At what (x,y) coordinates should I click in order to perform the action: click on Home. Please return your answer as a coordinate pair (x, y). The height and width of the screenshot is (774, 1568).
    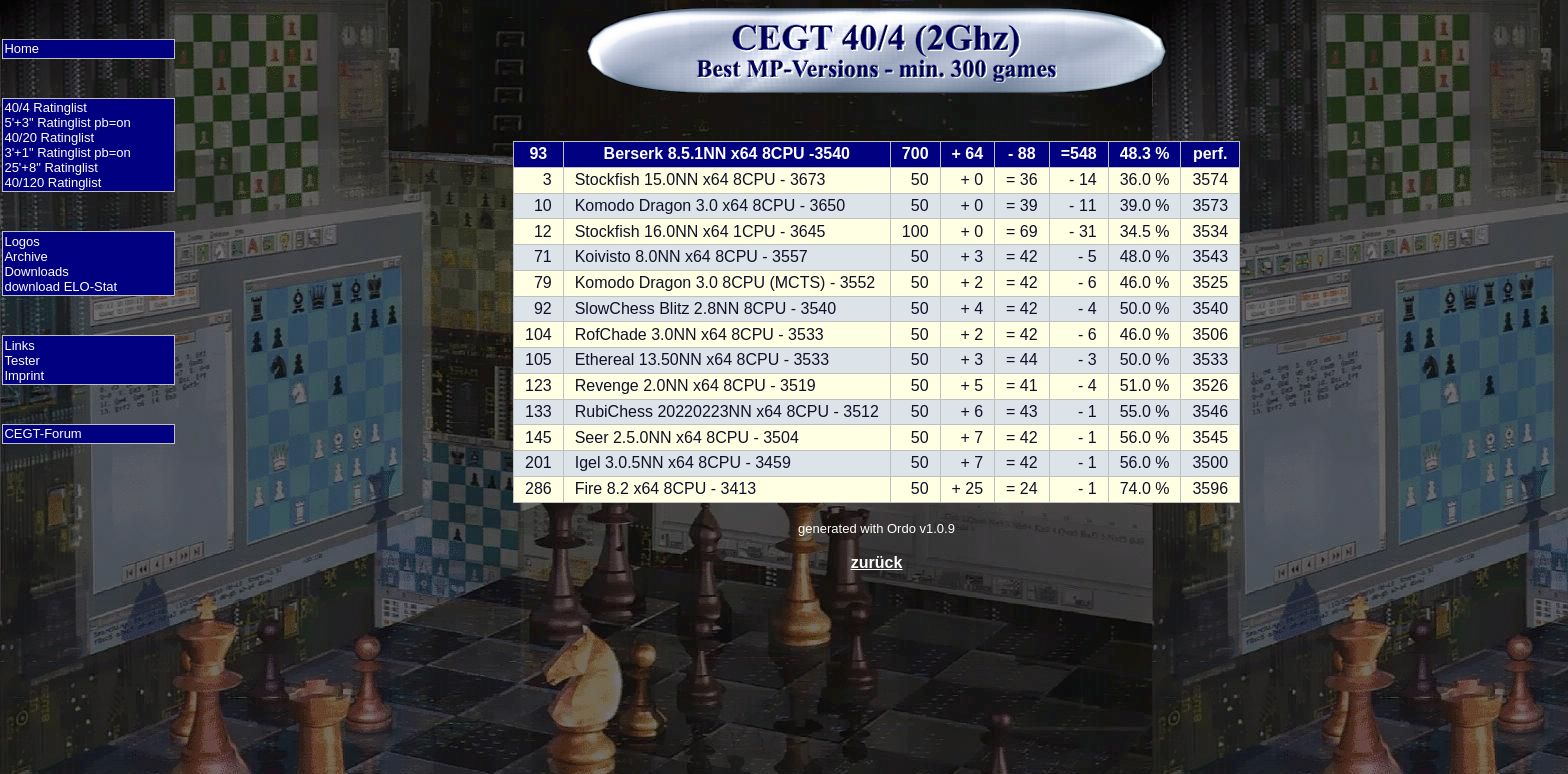
    Looking at the image, I should click on (21, 48).